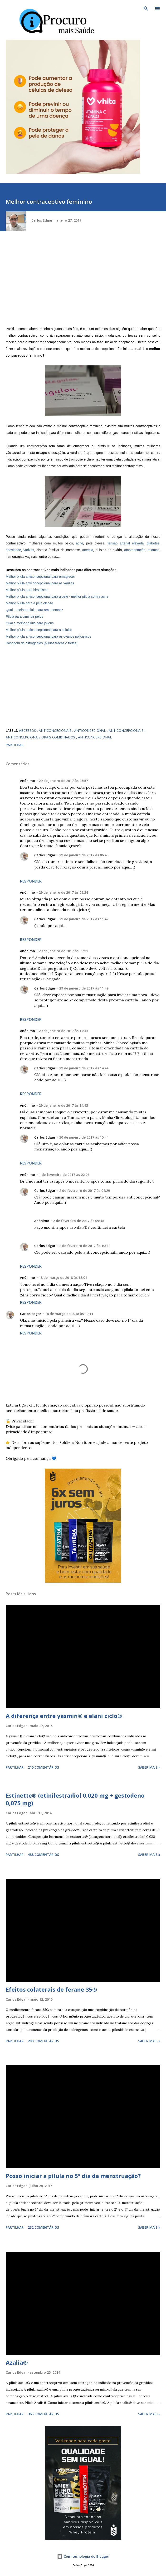 Image resolution: width=166 pixels, height=2576 pixels. Describe the element at coordinates (15, 744) in the screenshot. I see `Partilhar [button]` at that location.